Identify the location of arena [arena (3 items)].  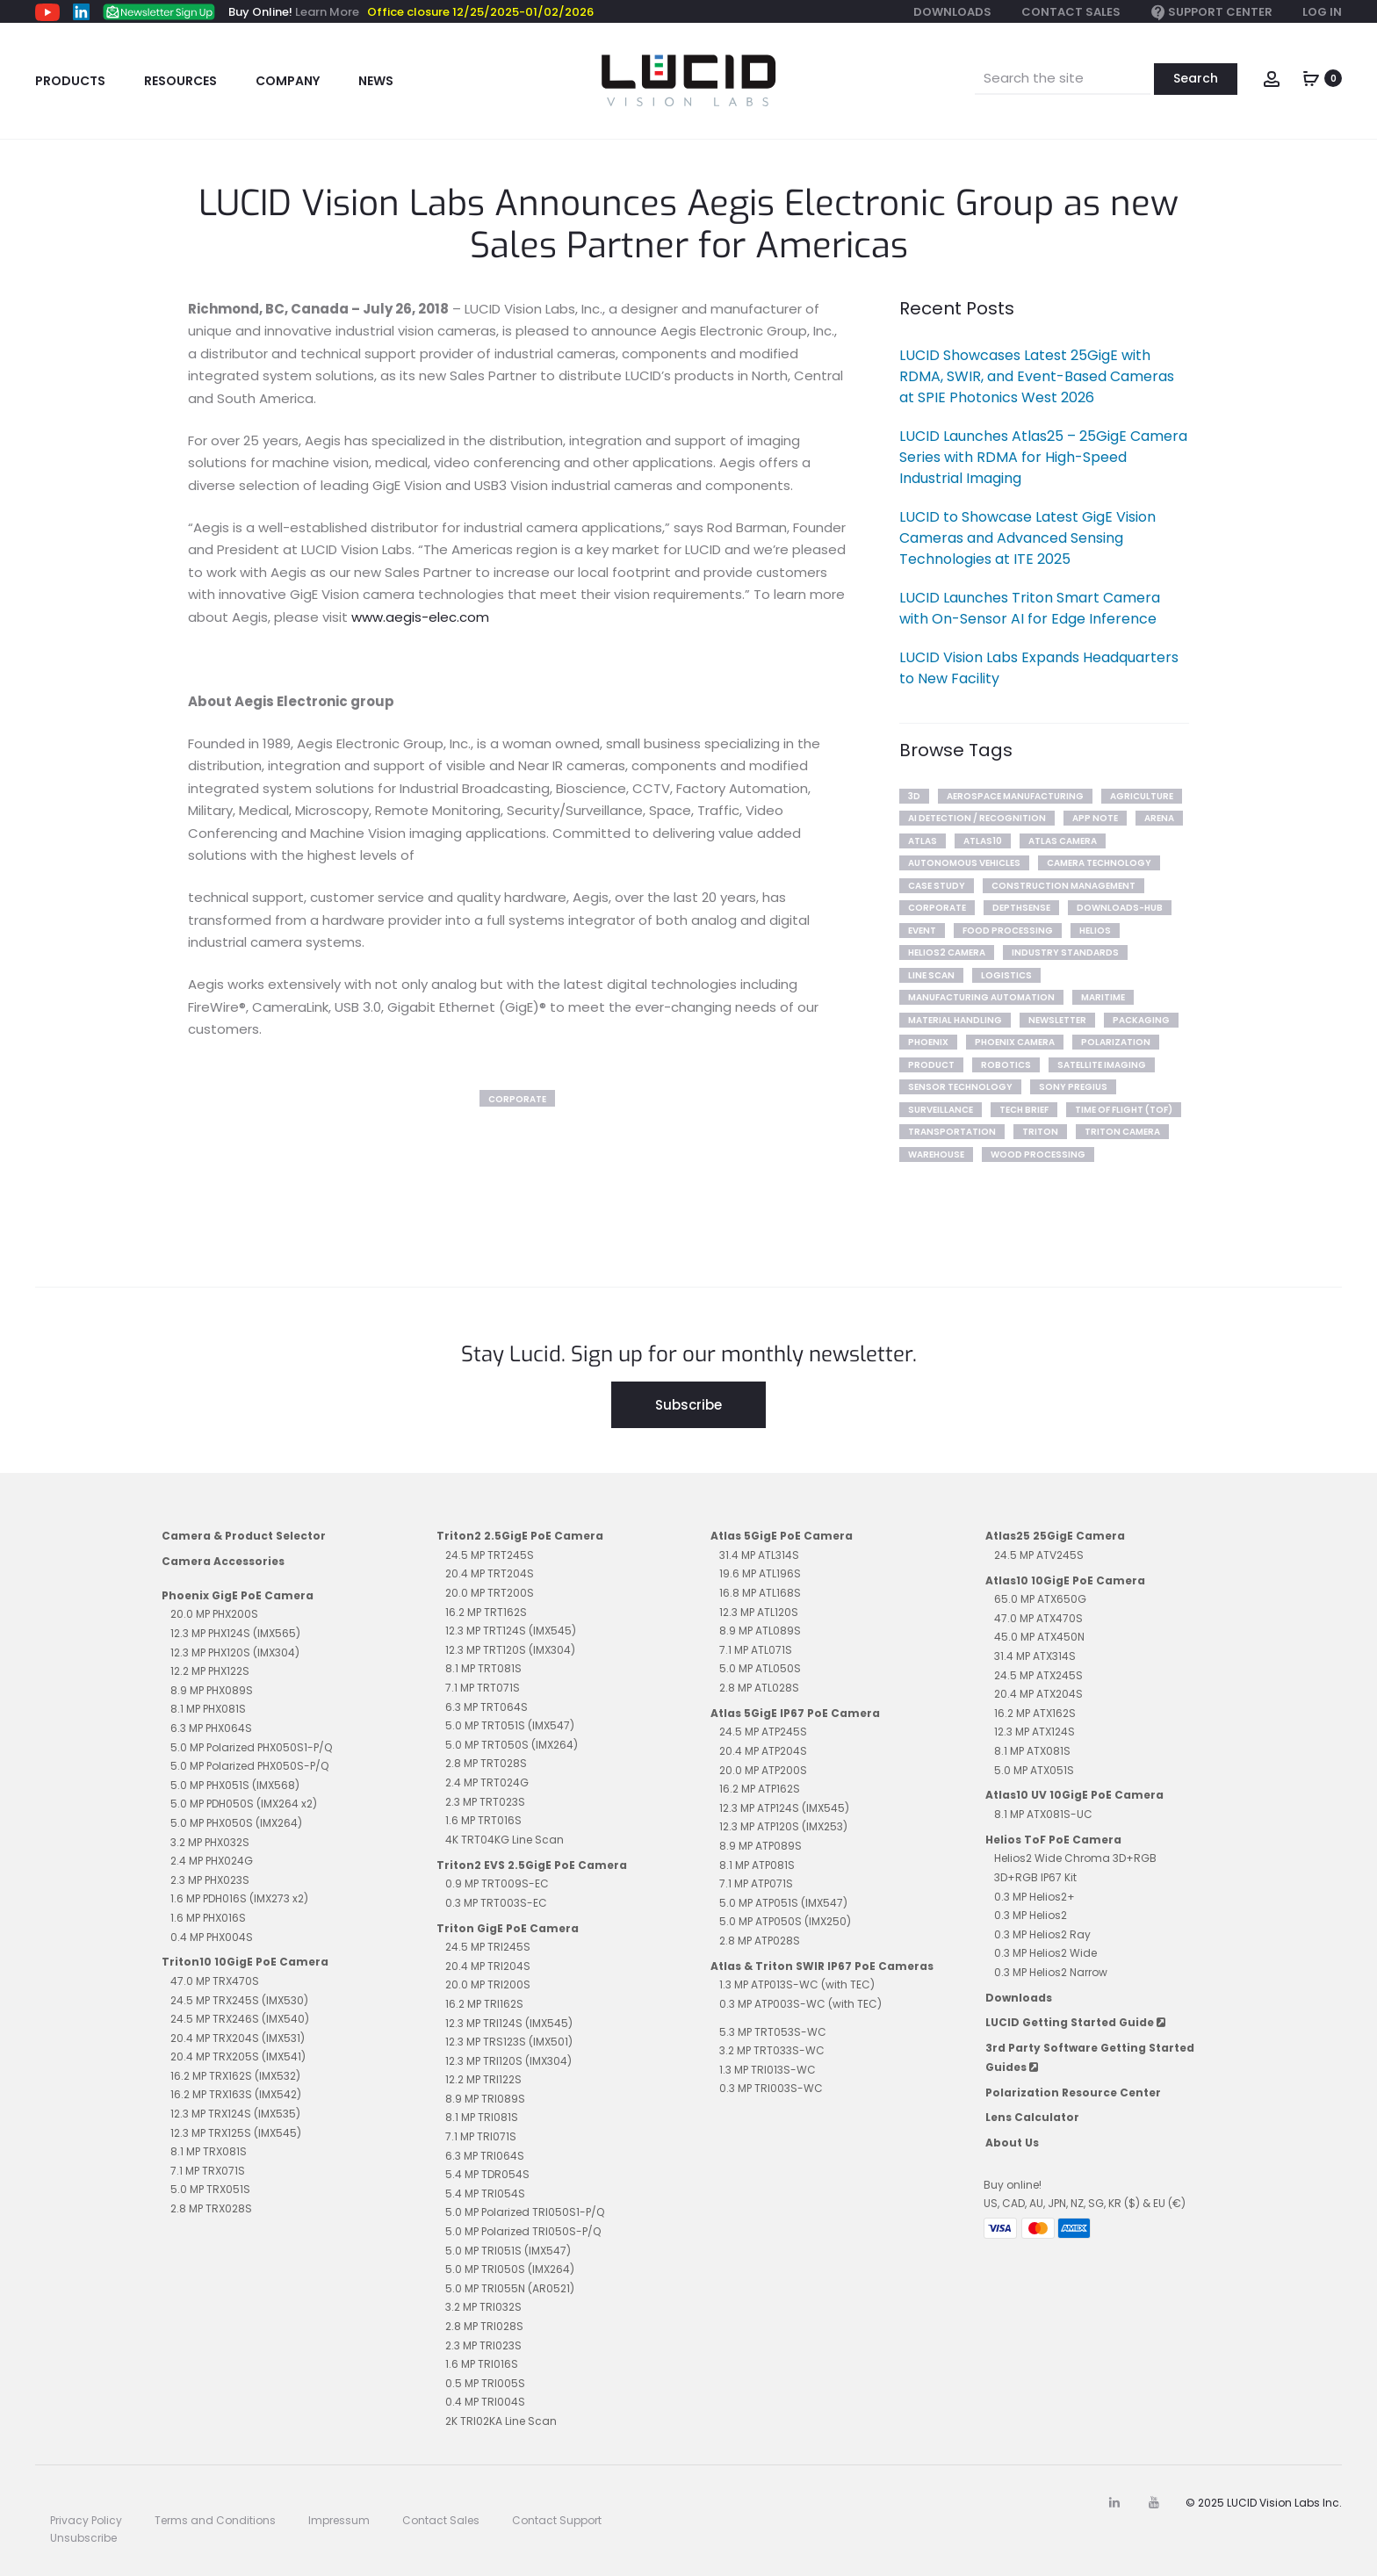
(1159, 818).